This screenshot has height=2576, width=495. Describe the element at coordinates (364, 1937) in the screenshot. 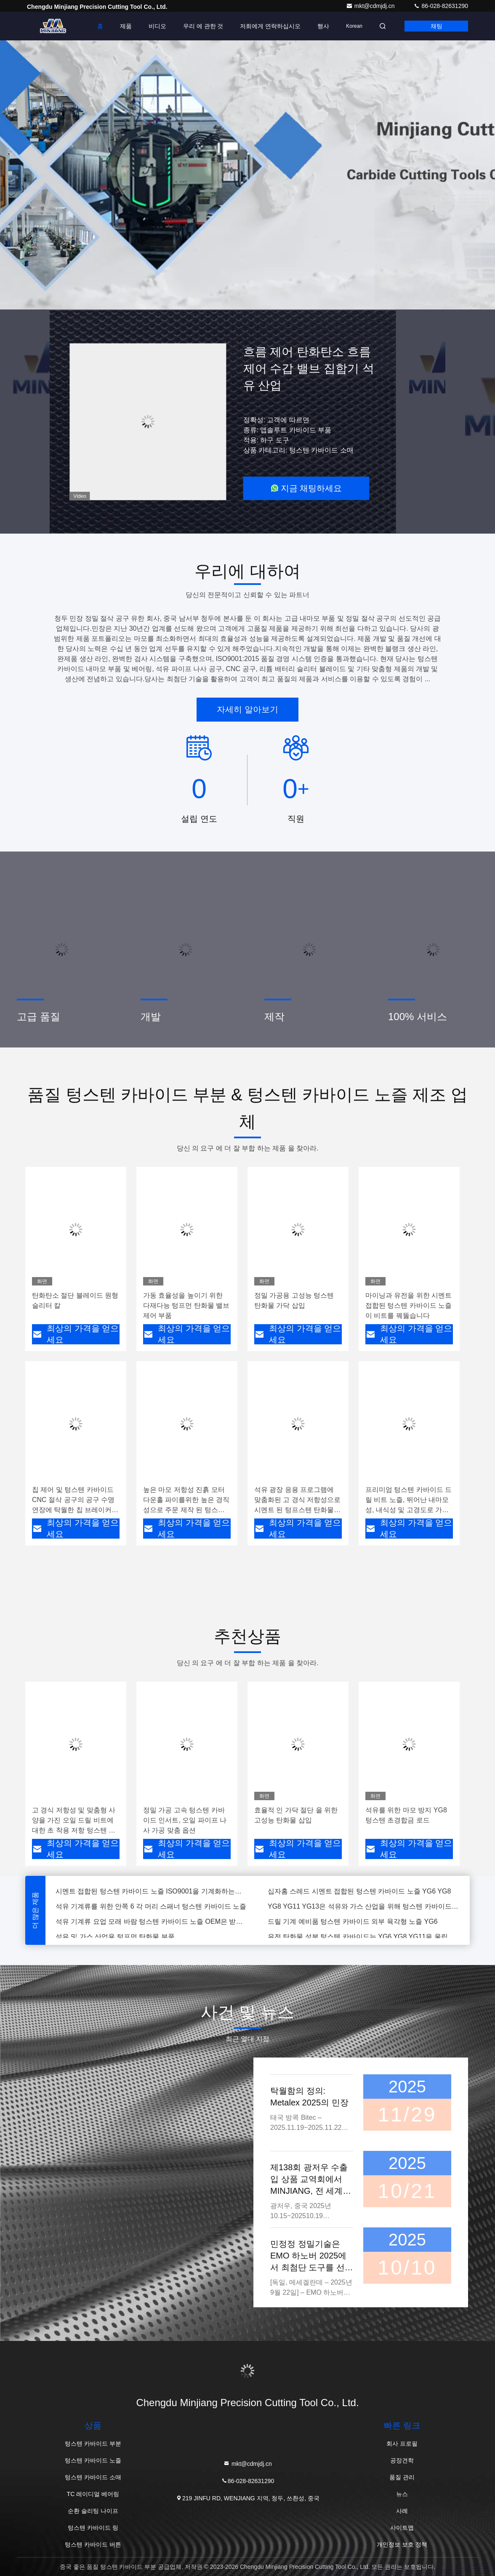

I see `유전 탄화물 성분 텅스텐 카바이드는 YG6 YG8 YG11을 울립니다` at that location.